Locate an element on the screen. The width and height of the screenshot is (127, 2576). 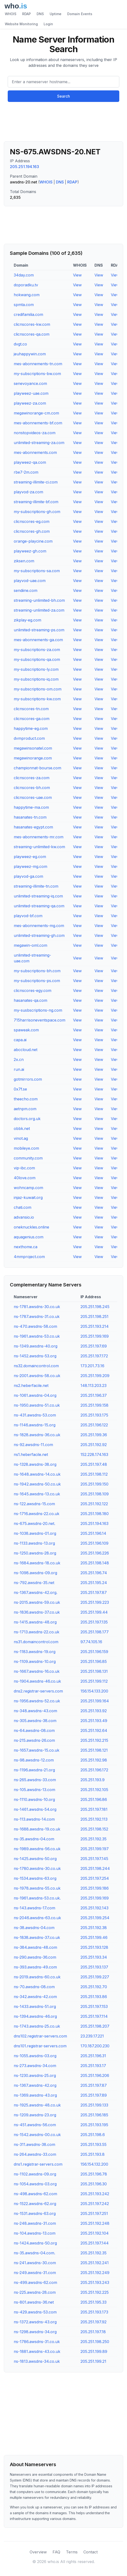
ns1.heberfacile.net is located at coordinates (31, 1454).